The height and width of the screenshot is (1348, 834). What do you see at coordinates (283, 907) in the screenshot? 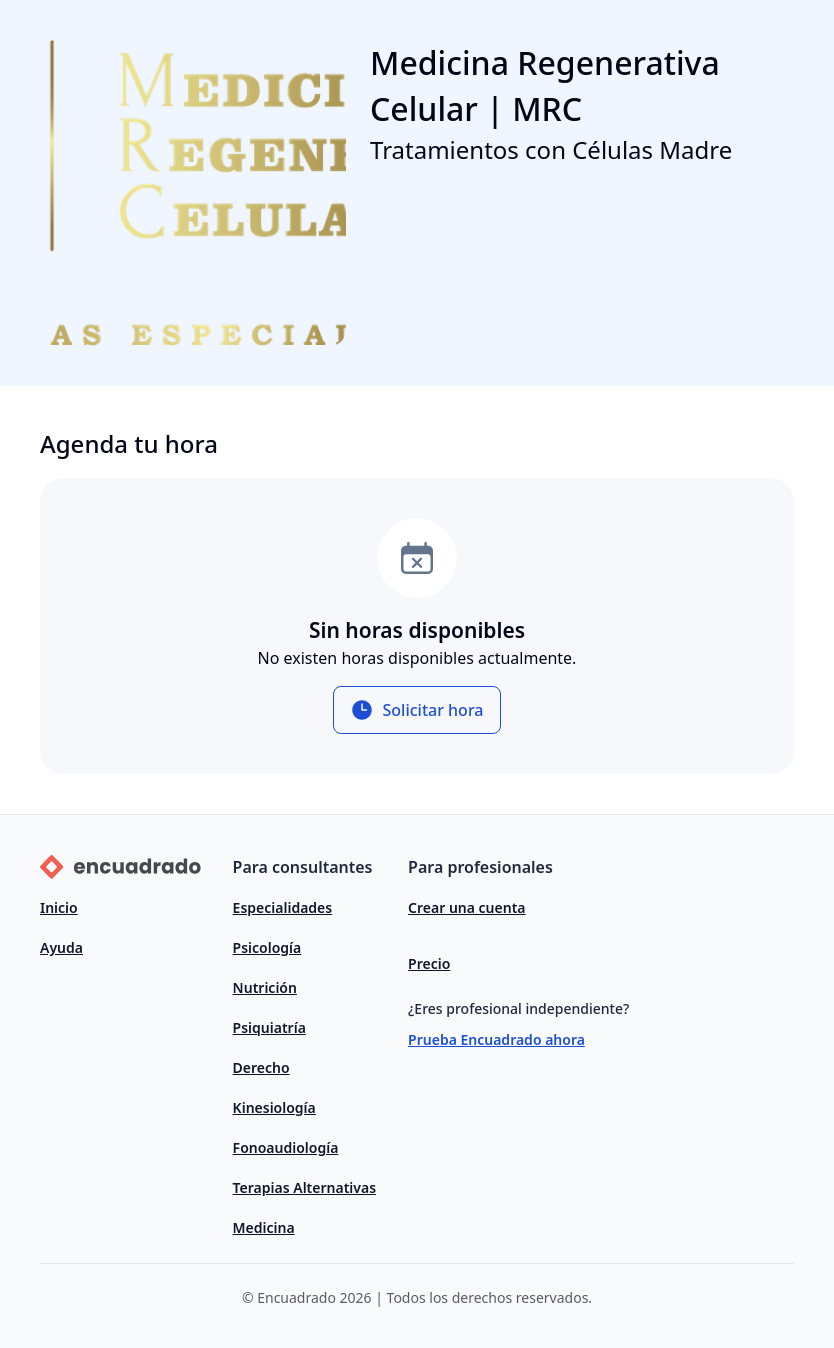
I see `Especialidades` at bounding box center [283, 907].